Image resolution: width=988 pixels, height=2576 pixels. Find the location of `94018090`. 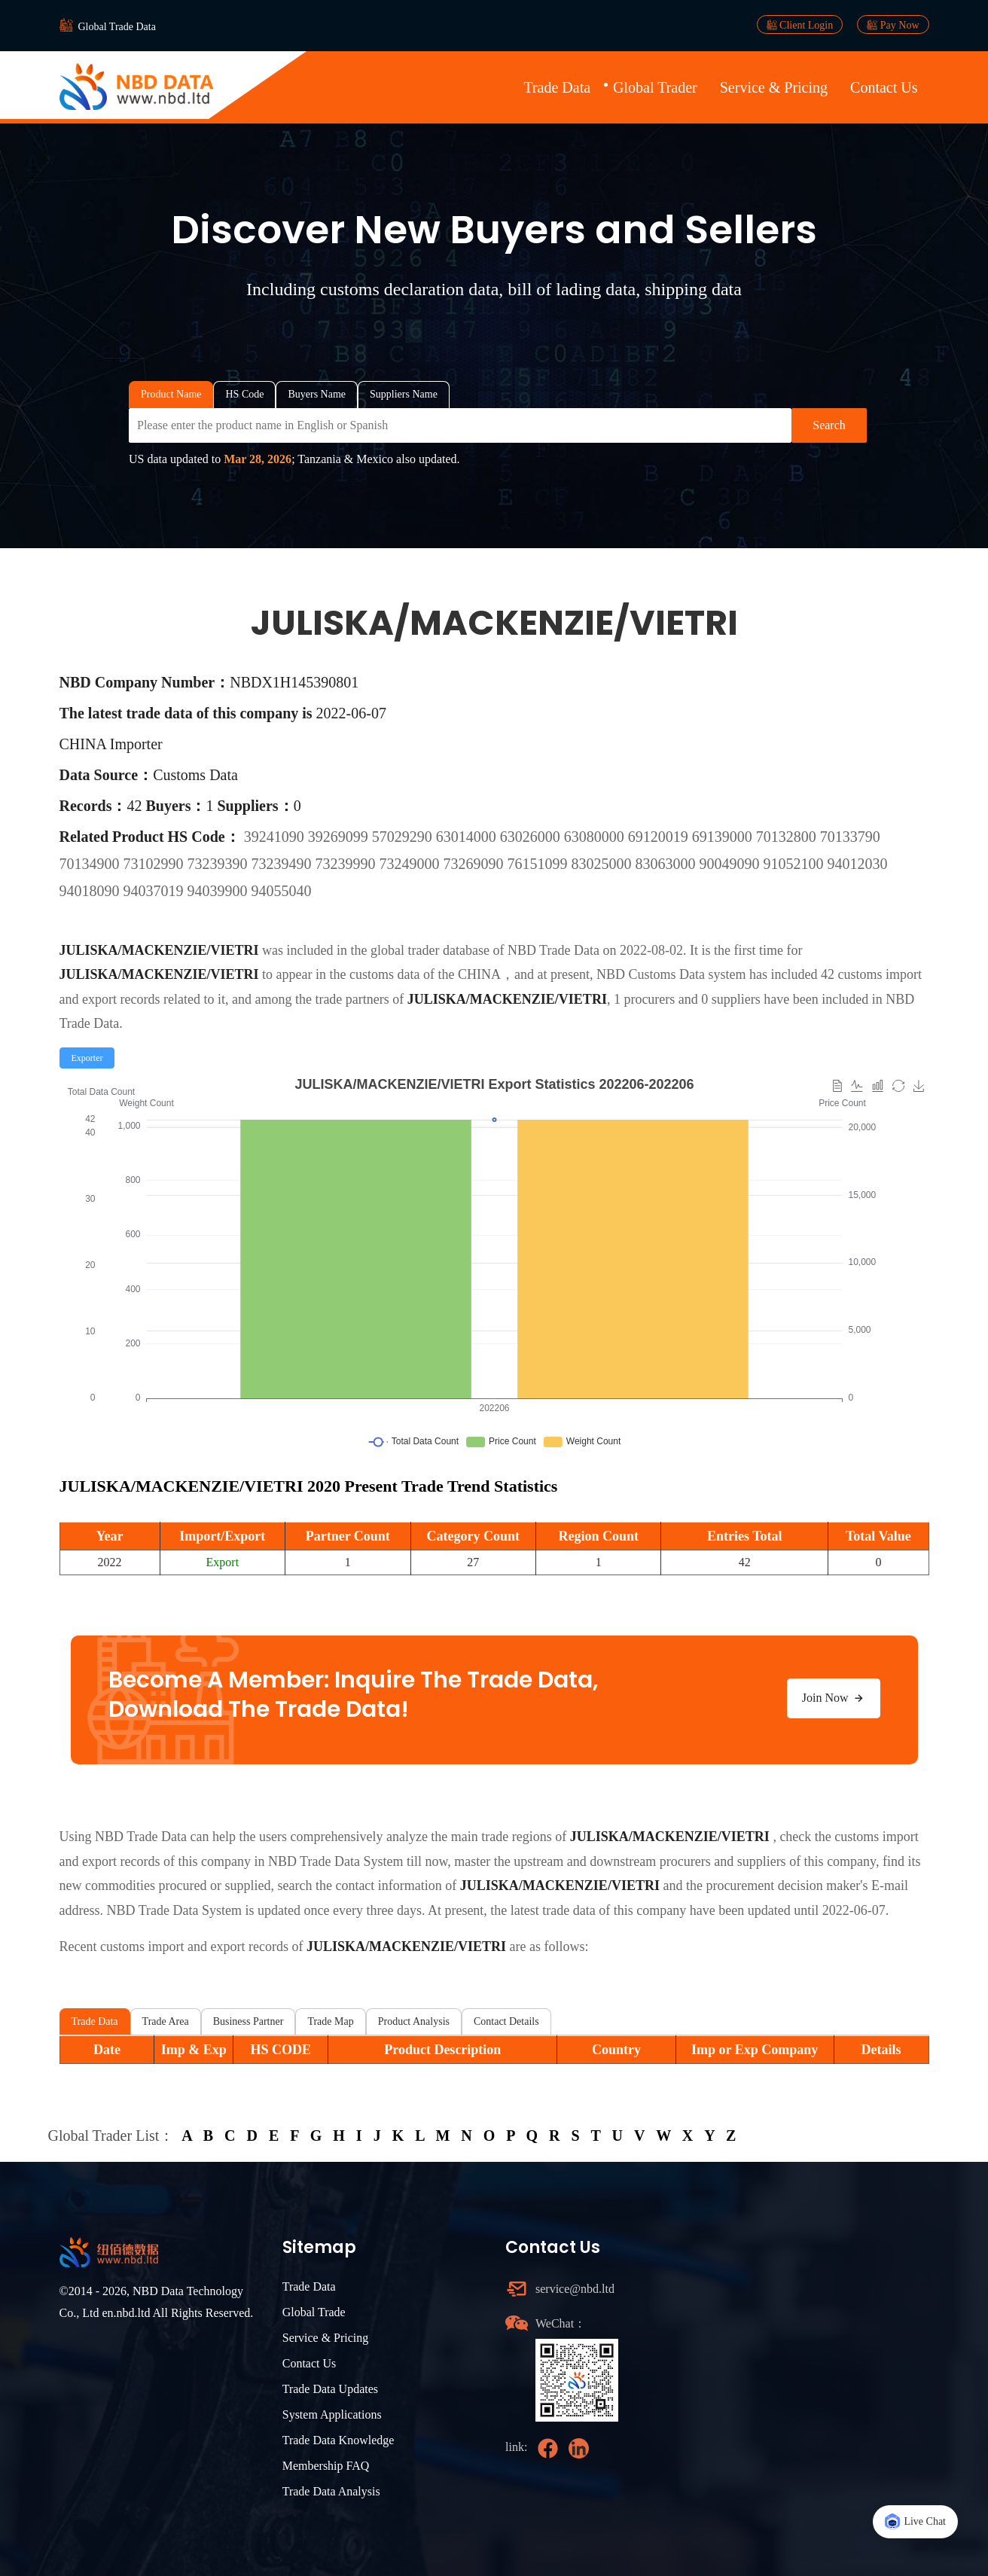

94018090 is located at coordinates (91, 891).